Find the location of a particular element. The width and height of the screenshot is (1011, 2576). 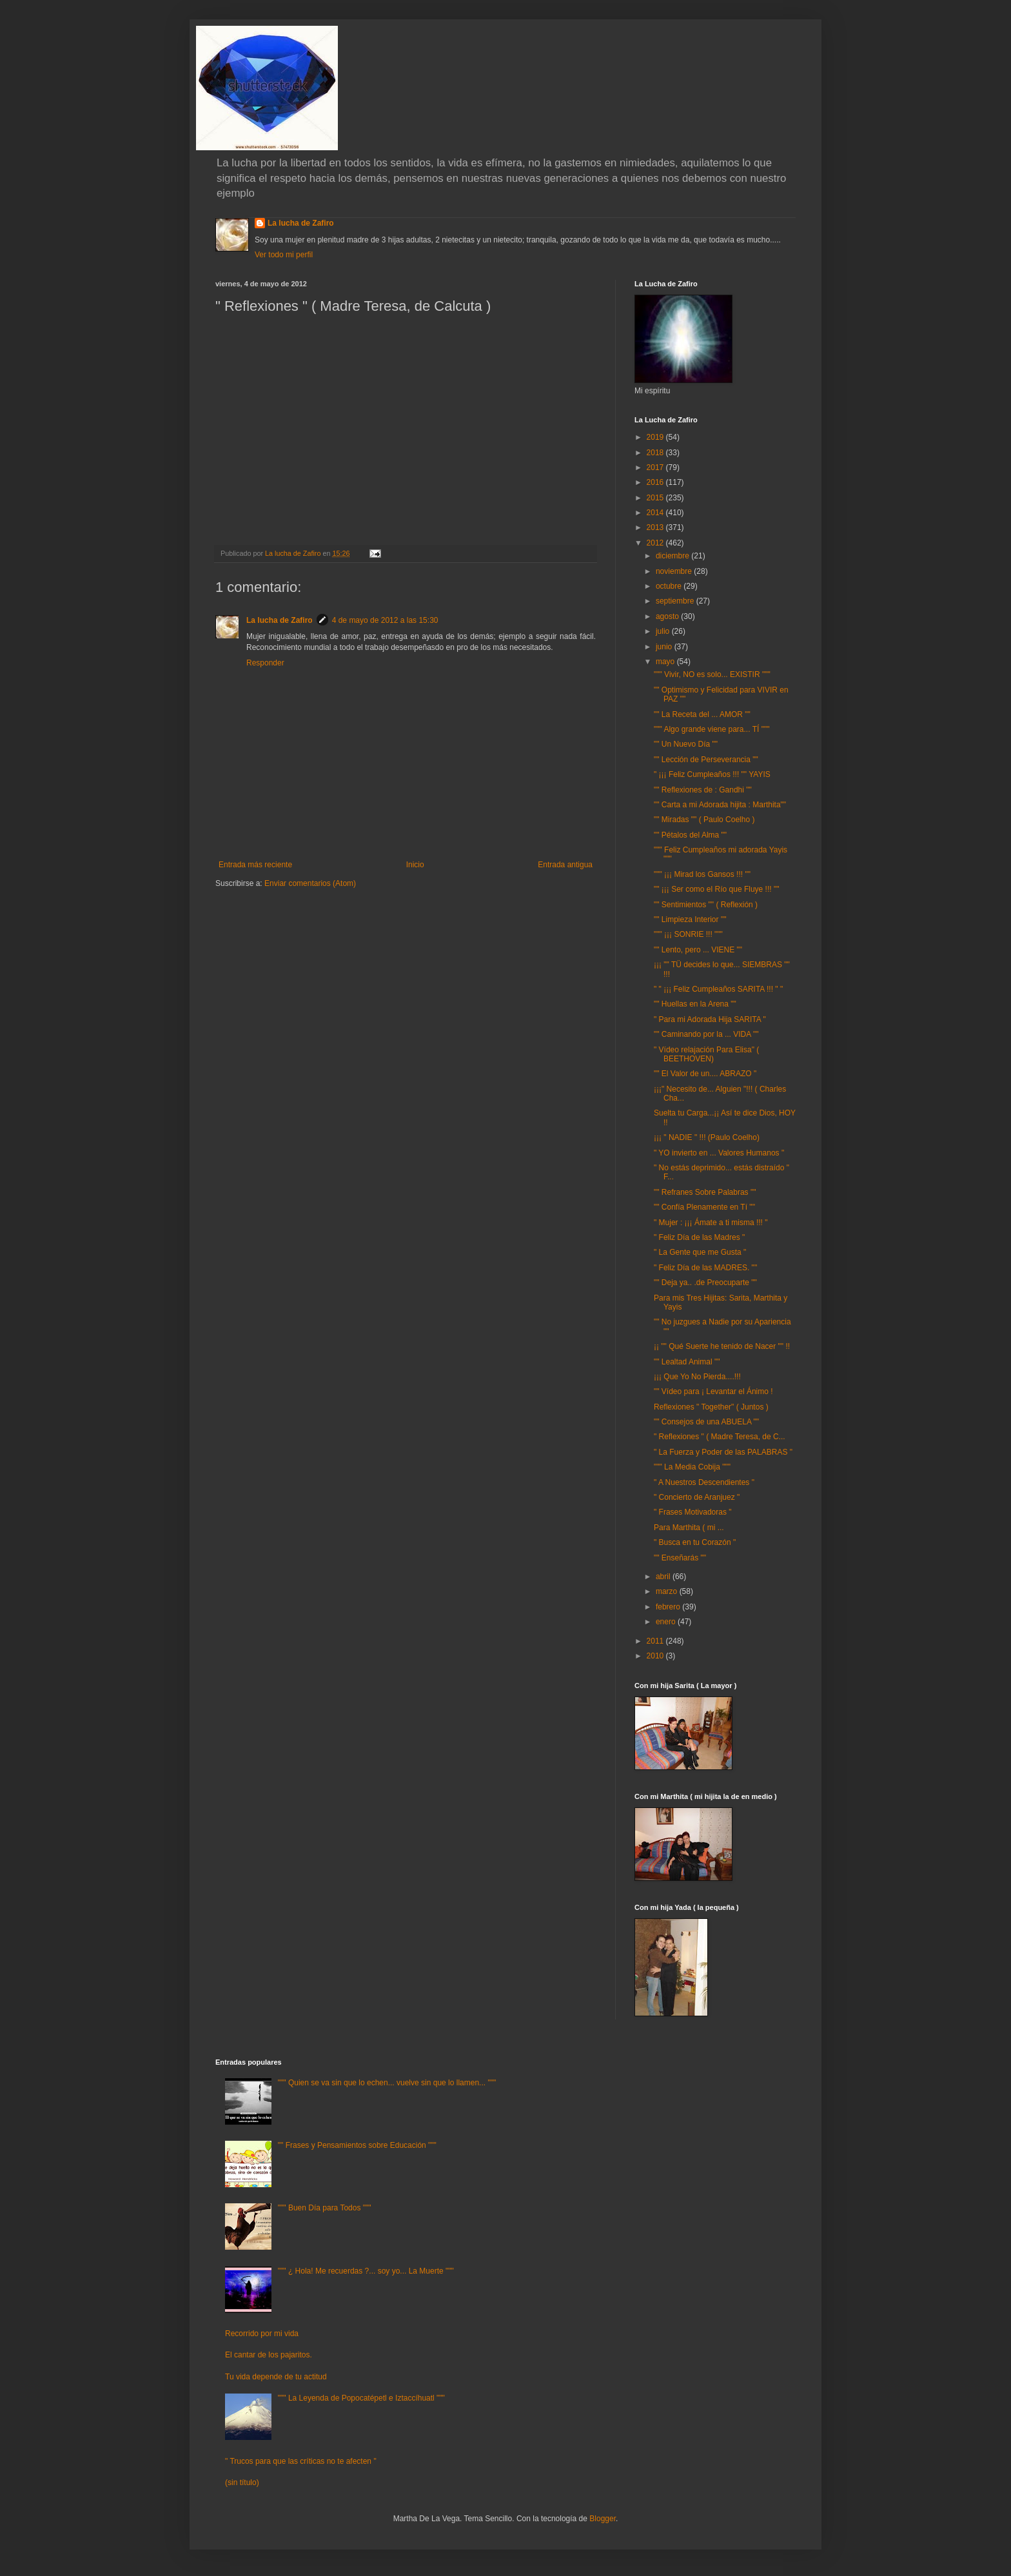

2016 is located at coordinates (656, 482).